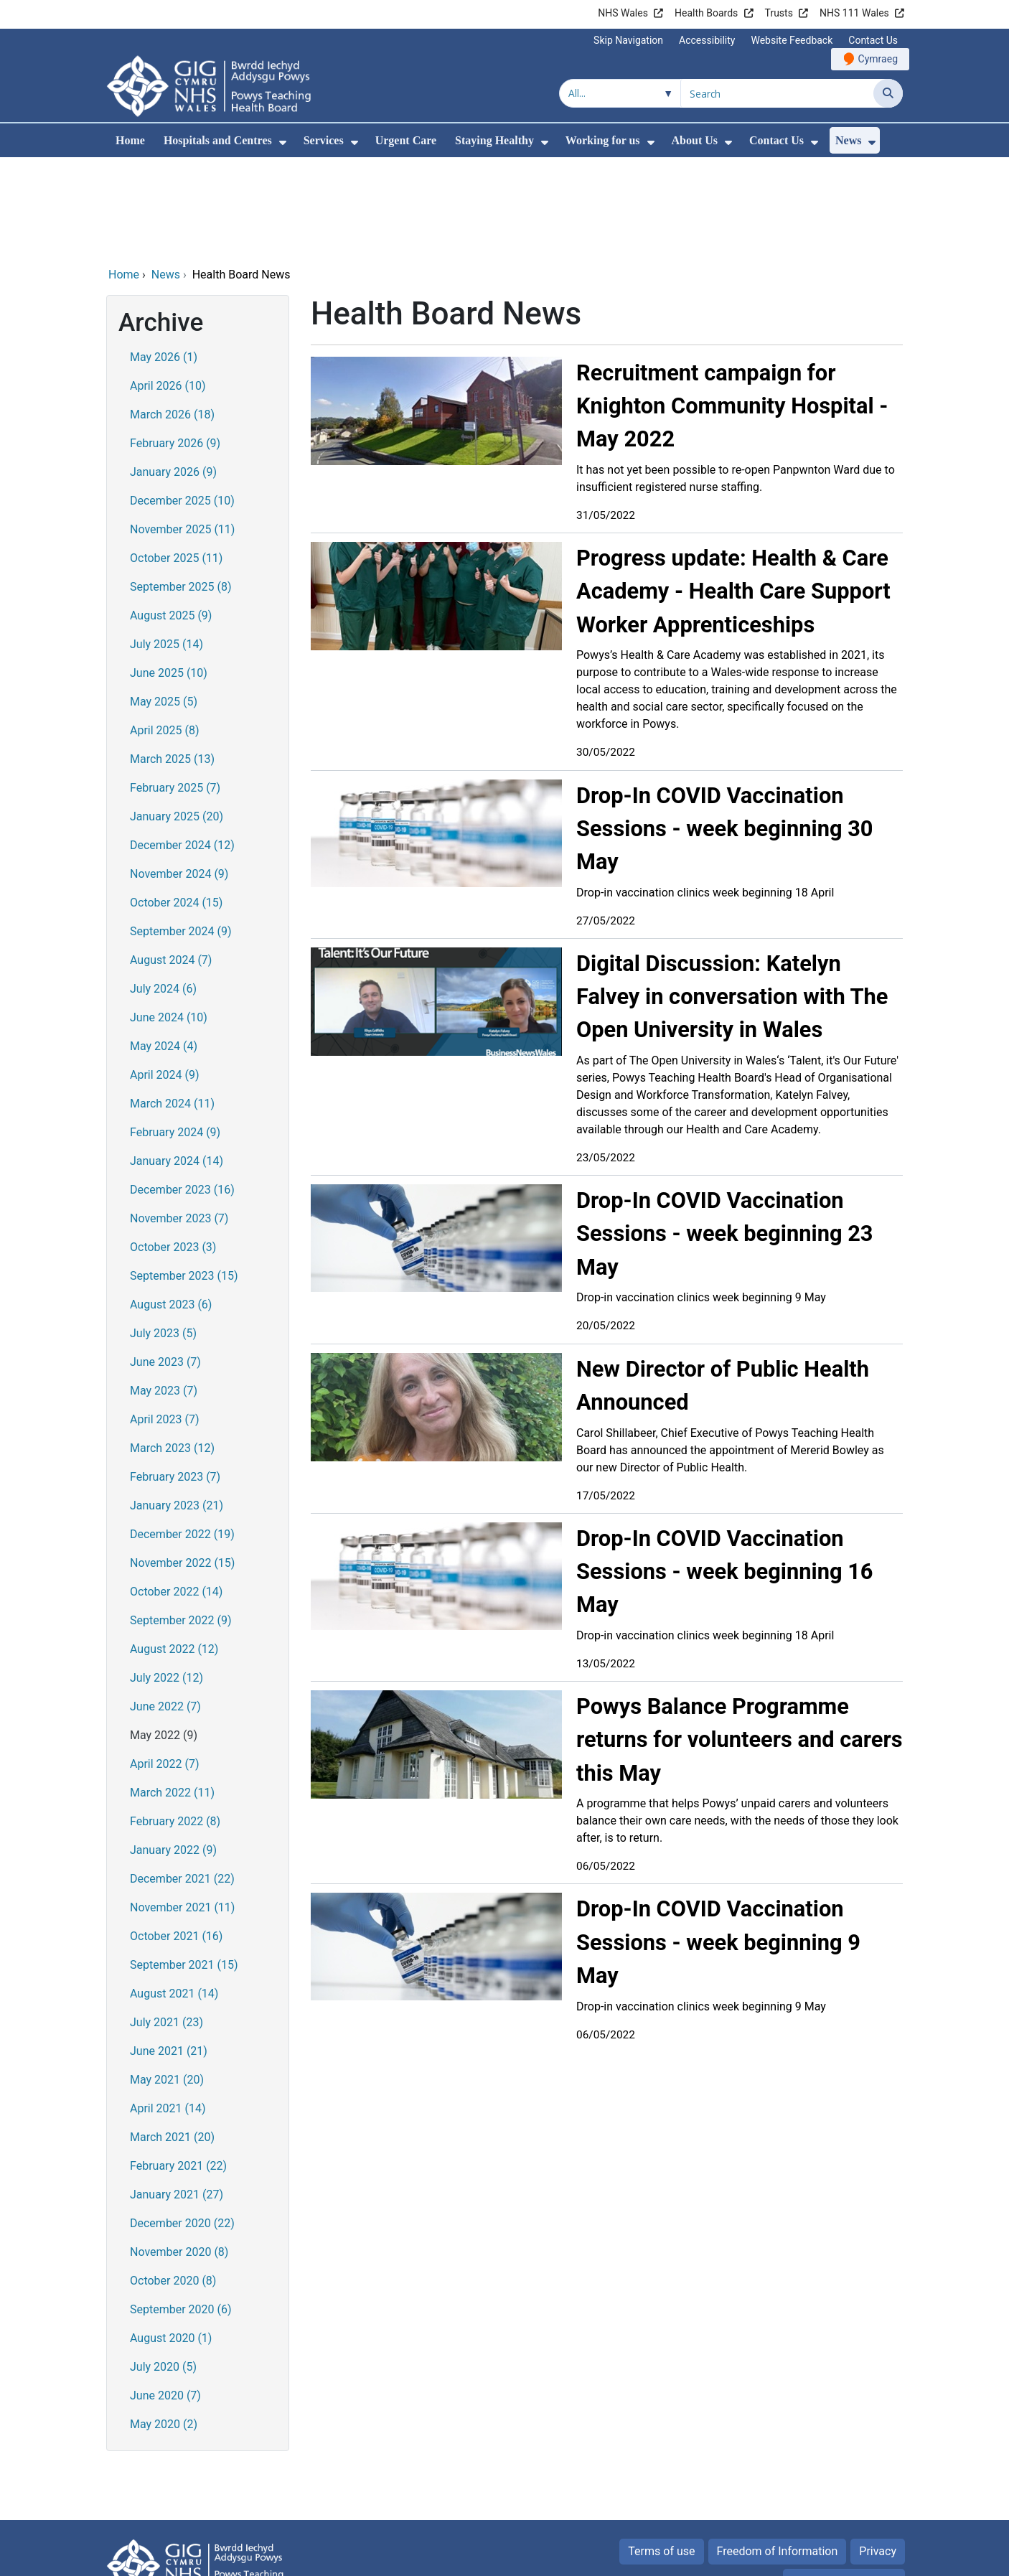  What do you see at coordinates (877, 2453) in the screenshot?
I see `Privacy` at bounding box center [877, 2453].